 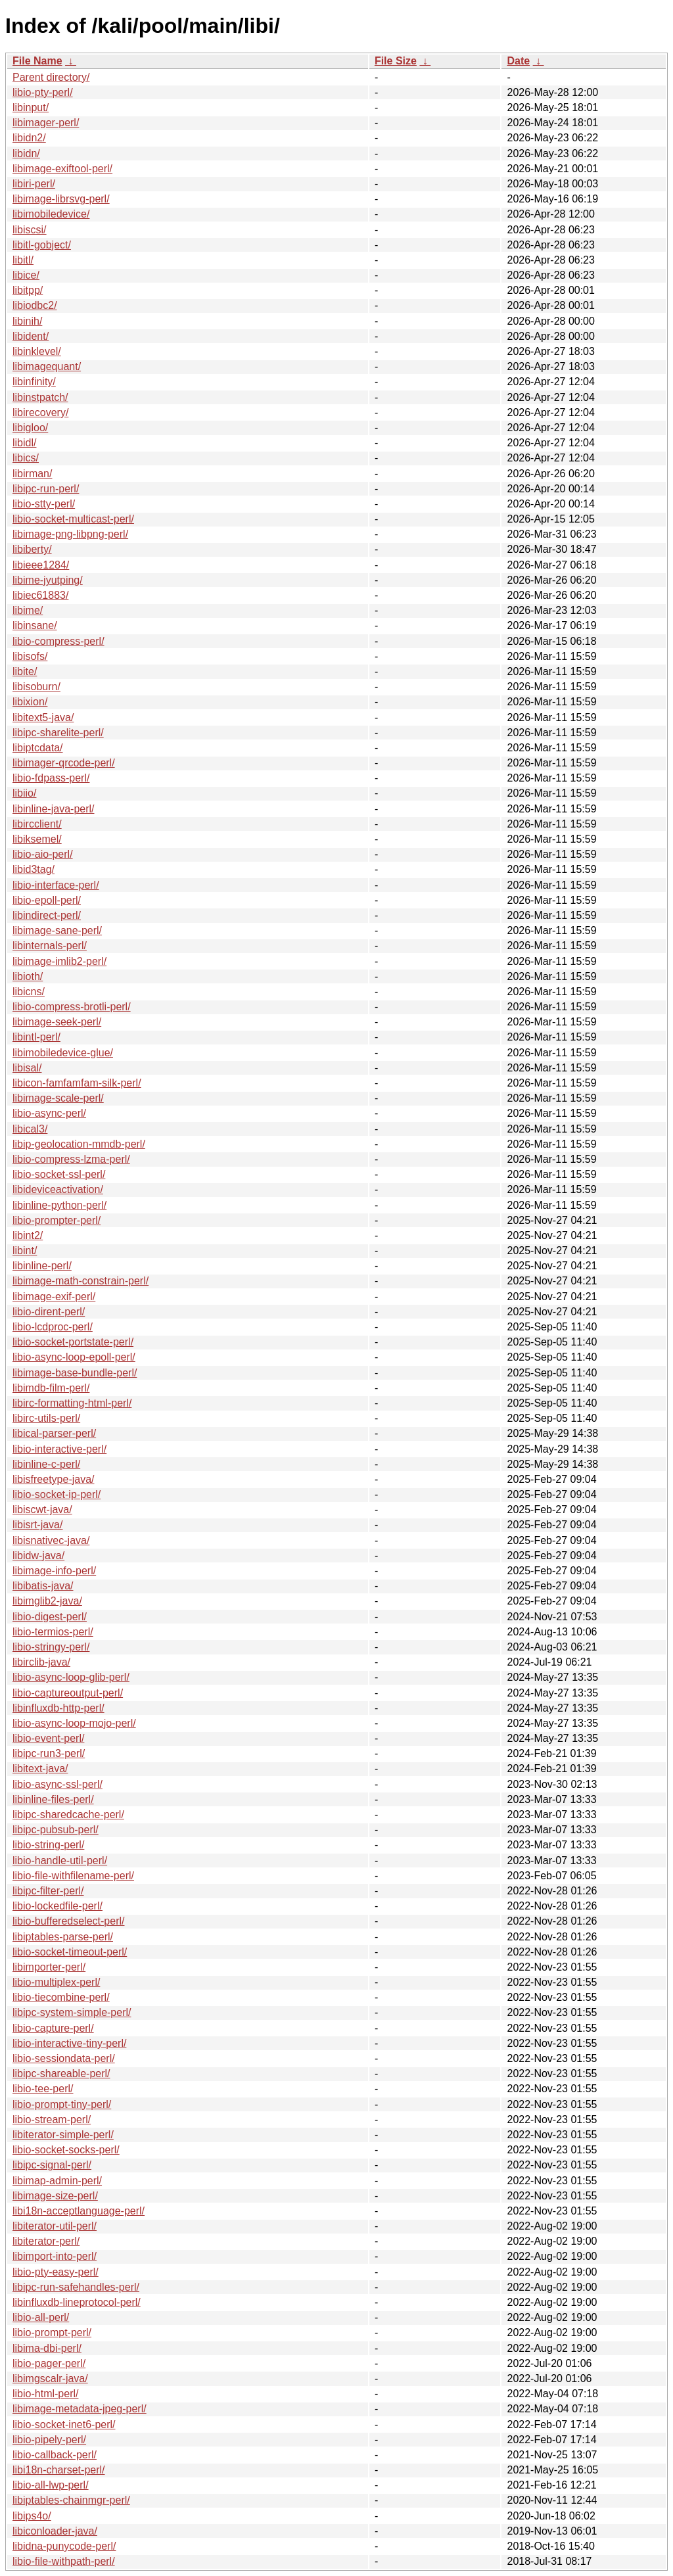 What do you see at coordinates (49, 945) in the screenshot?
I see `libinternals-perl/` at bounding box center [49, 945].